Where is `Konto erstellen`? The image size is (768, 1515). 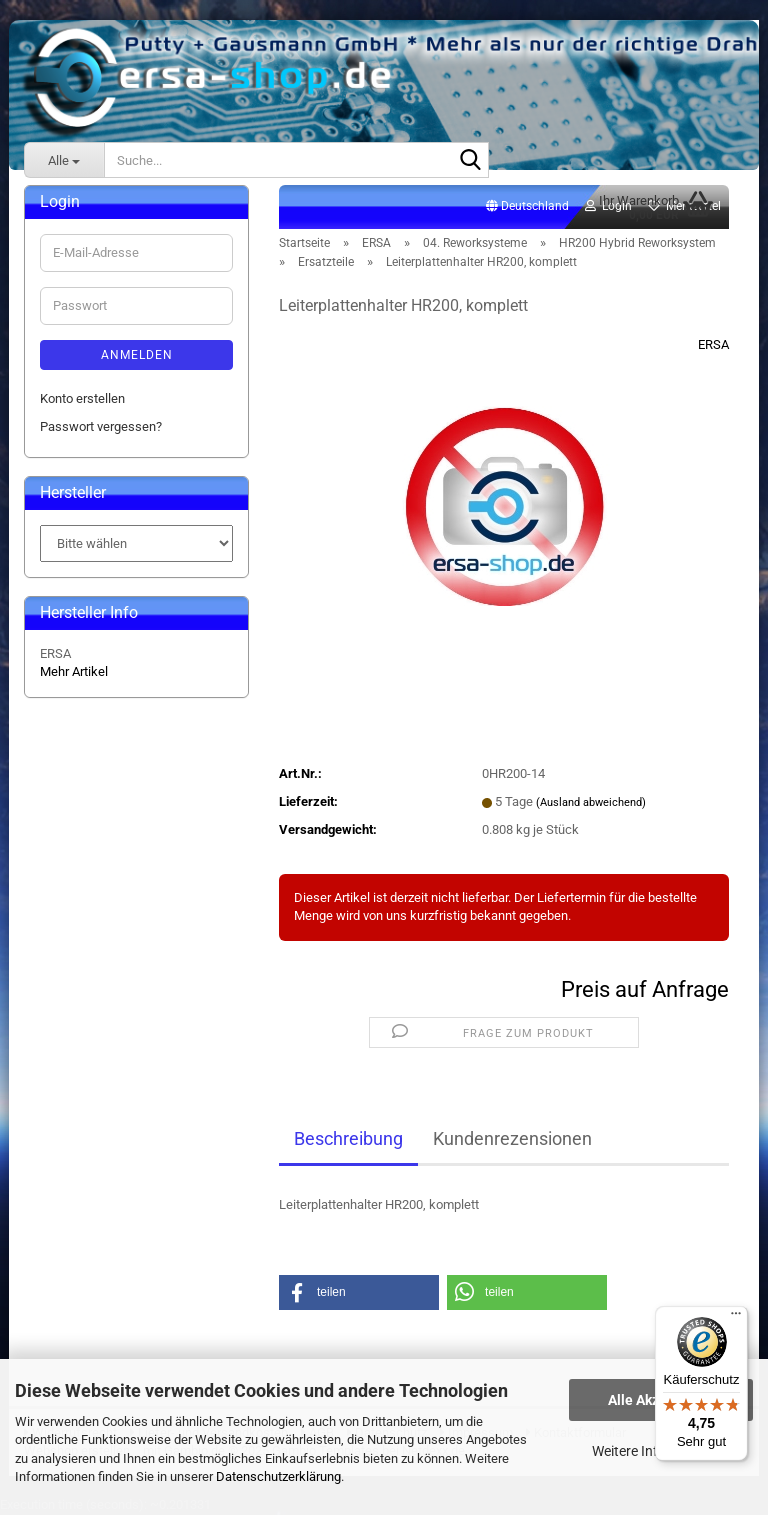 Konto erstellen is located at coordinates (82, 398).